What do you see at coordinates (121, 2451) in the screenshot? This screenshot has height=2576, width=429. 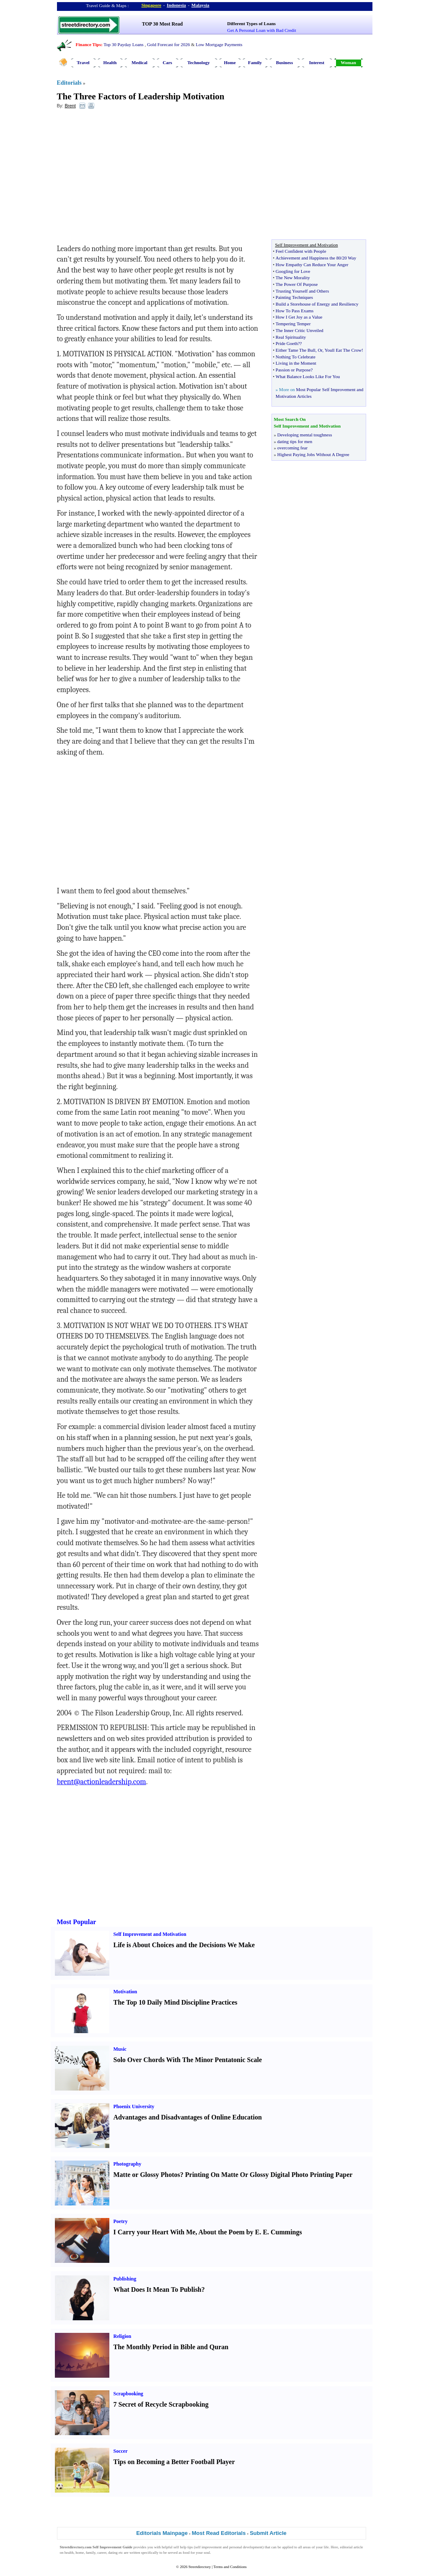 I see `Soccer` at bounding box center [121, 2451].